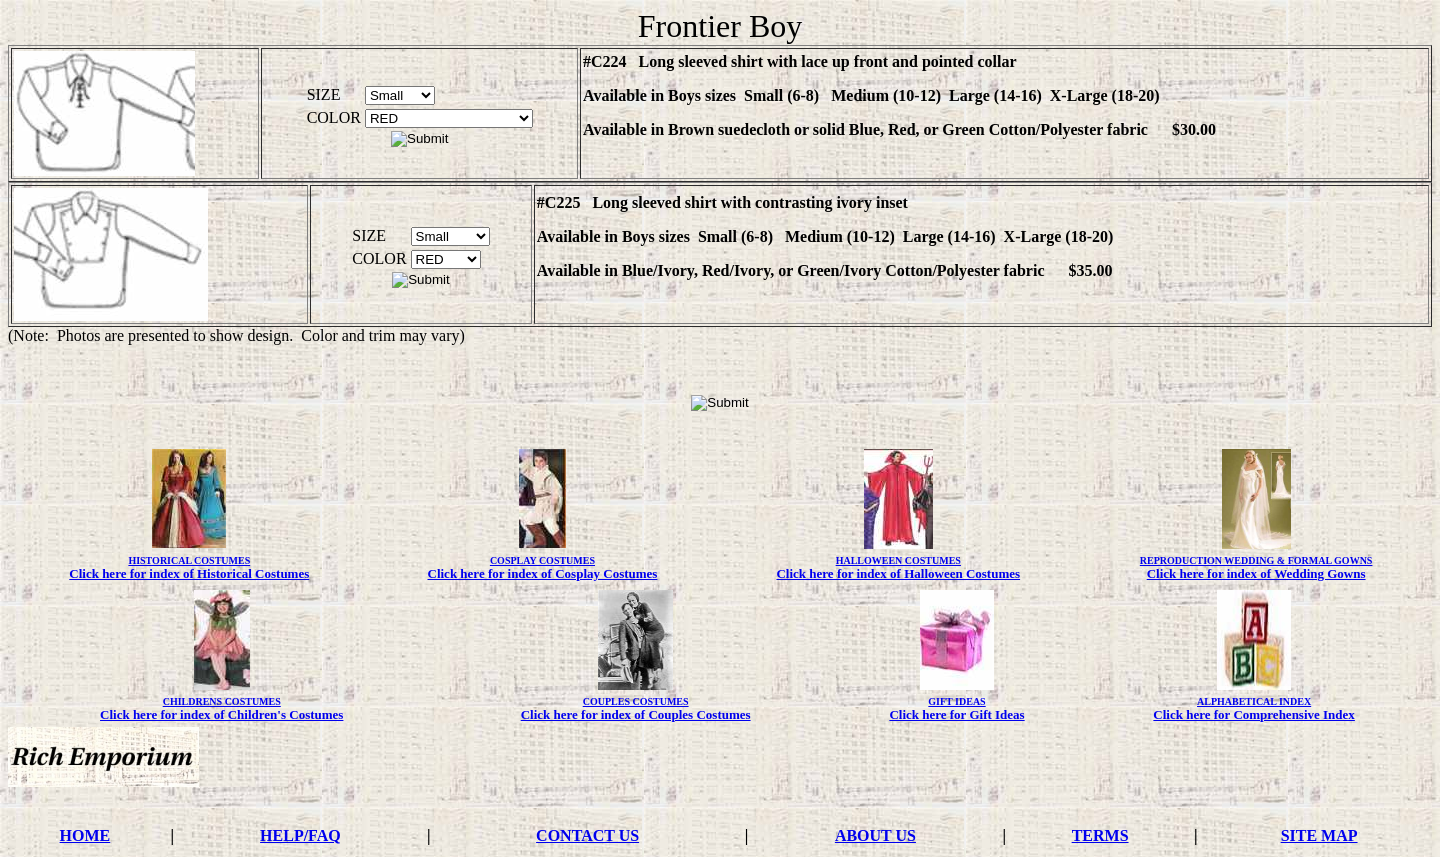 The image size is (1440, 857). Describe the element at coordinates (189, 573) in the screenshot. I see `Click here for index of Historical Costumes` at that location.